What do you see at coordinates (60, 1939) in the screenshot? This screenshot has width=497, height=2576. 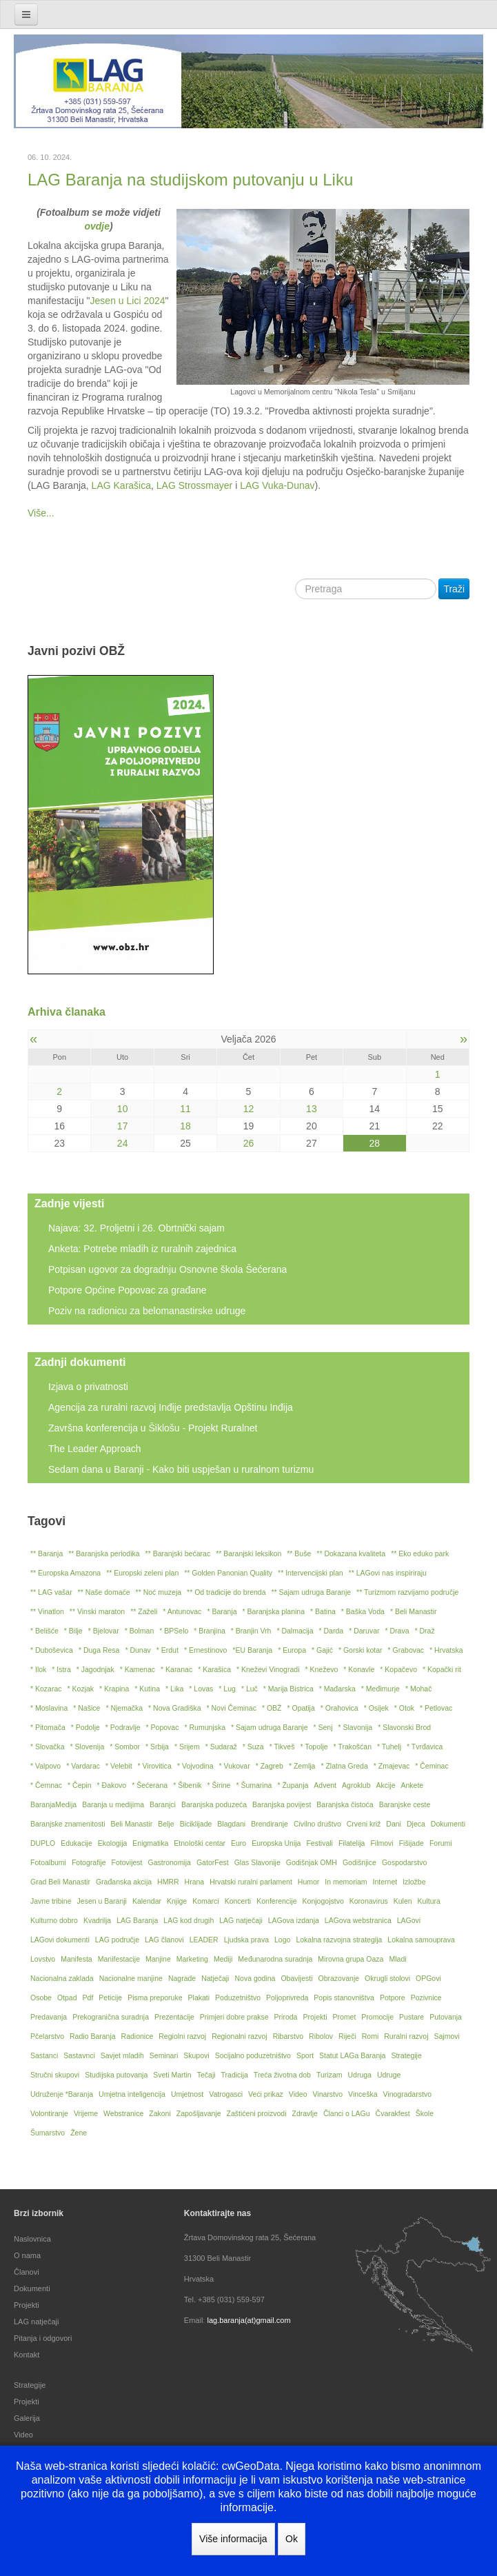 I see `LAGovi dokumenti` at bounding box center [60, 1939].